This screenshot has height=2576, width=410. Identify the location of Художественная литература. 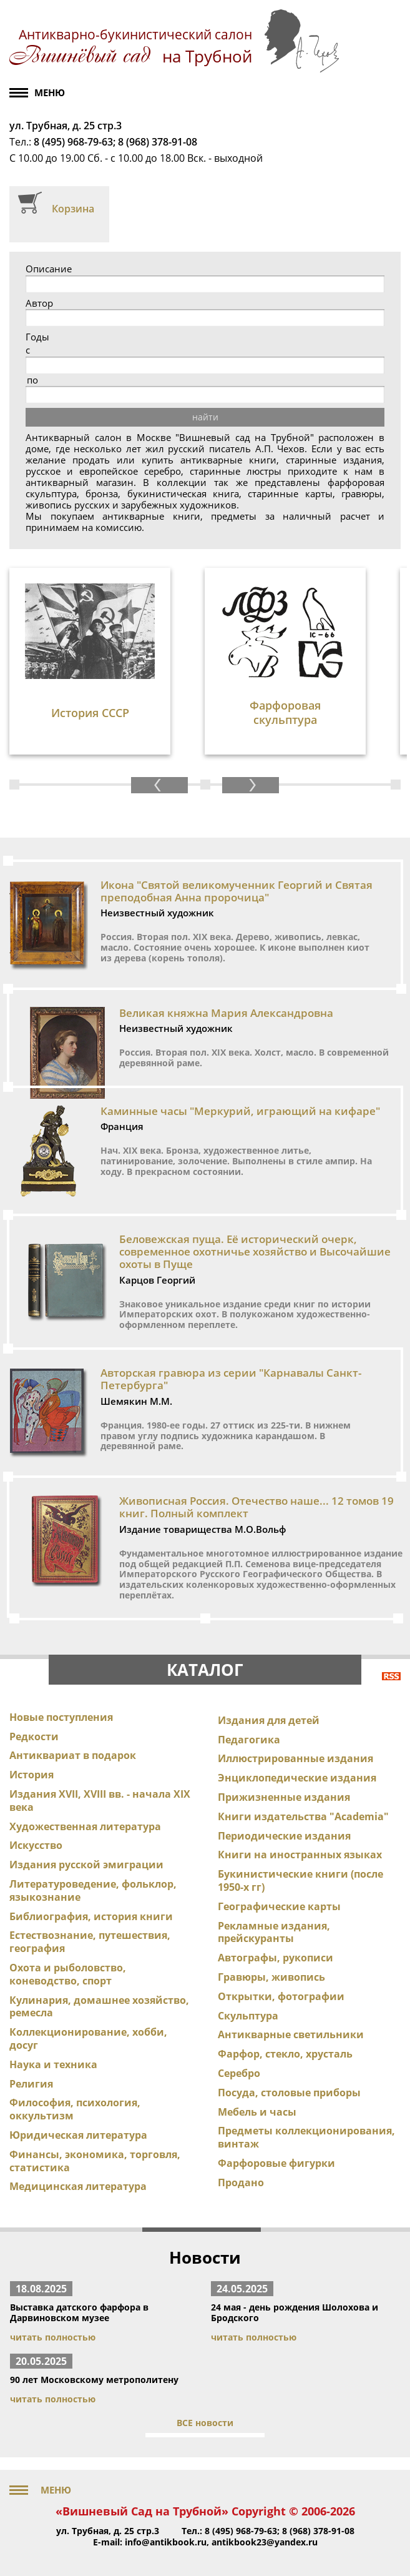
(85, 1826).